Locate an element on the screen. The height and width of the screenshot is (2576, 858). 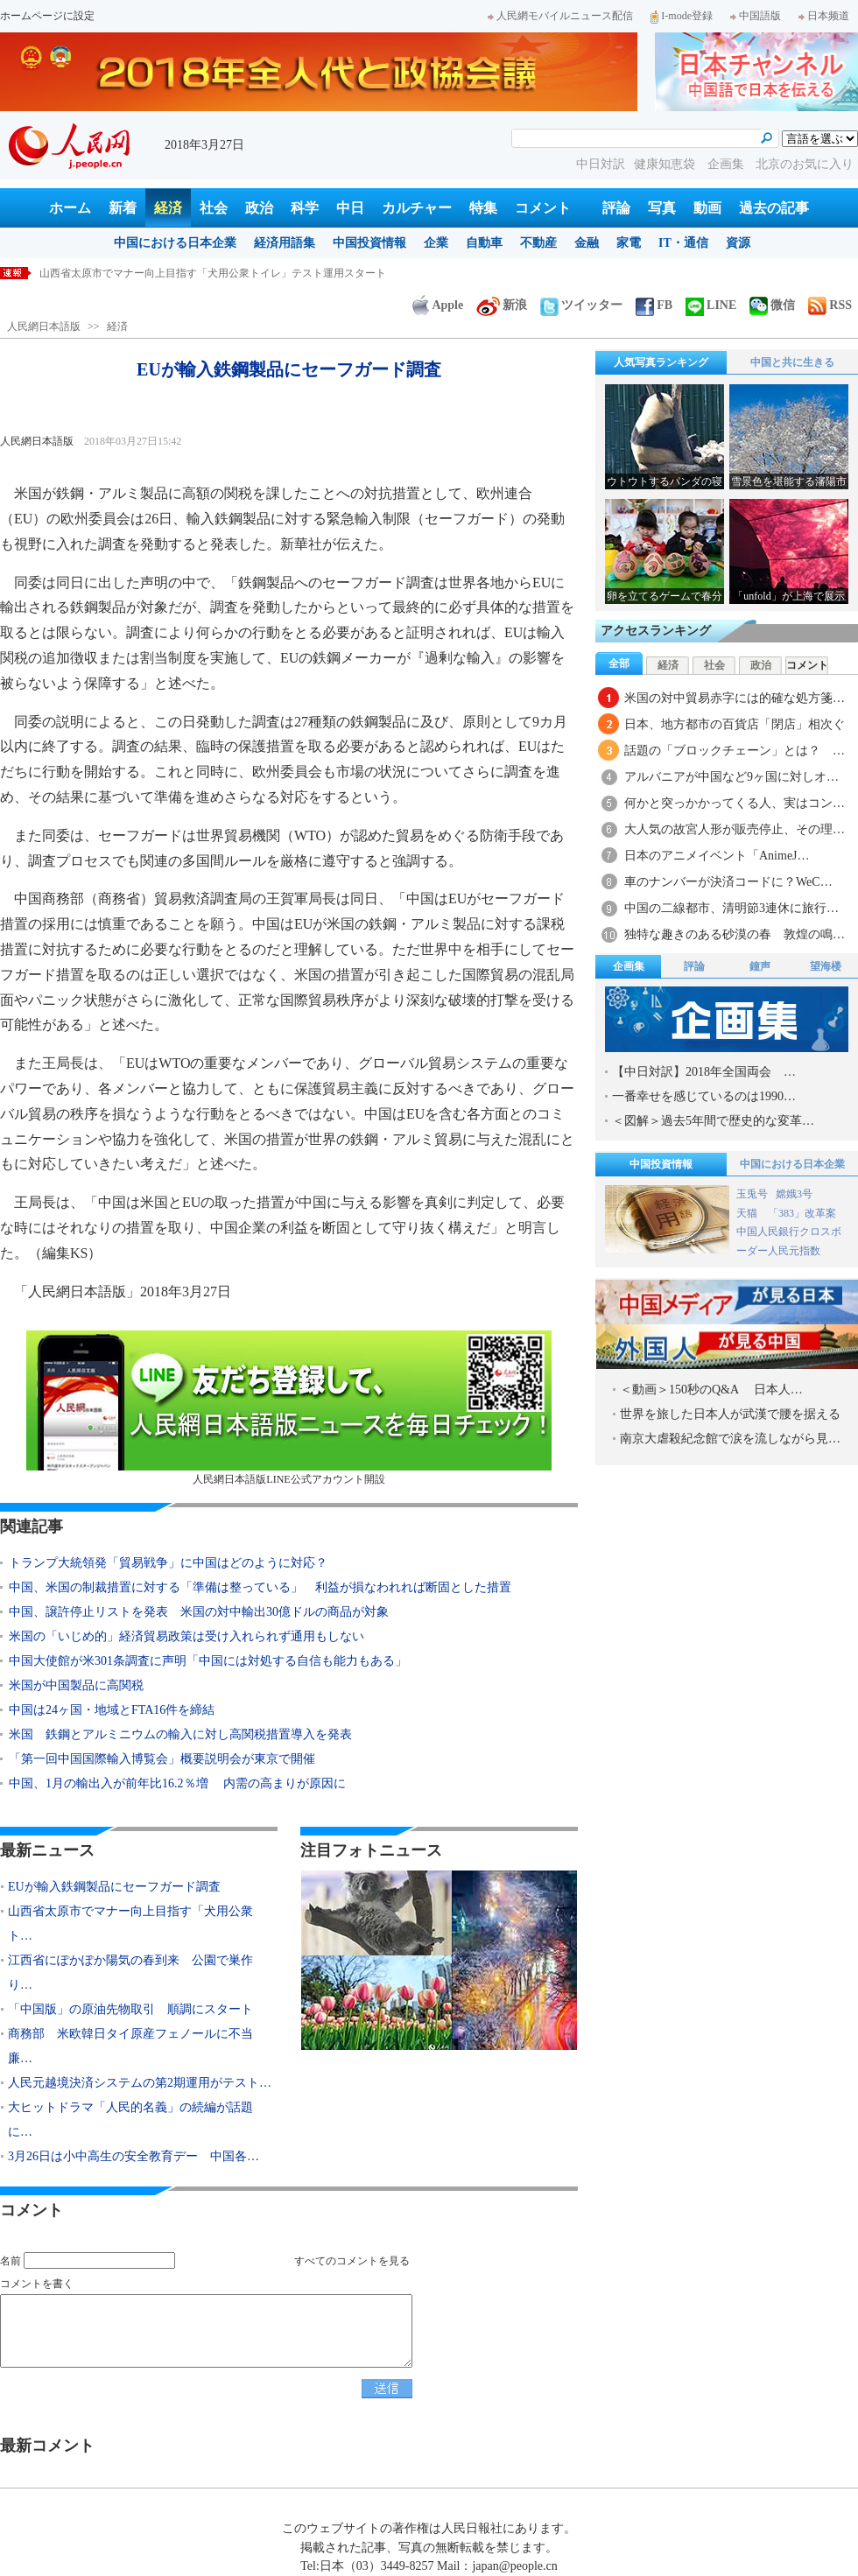
トランプ大統領発「貿易戦争」に中国はどのように対応？ is located at coordinates (168, 1562).